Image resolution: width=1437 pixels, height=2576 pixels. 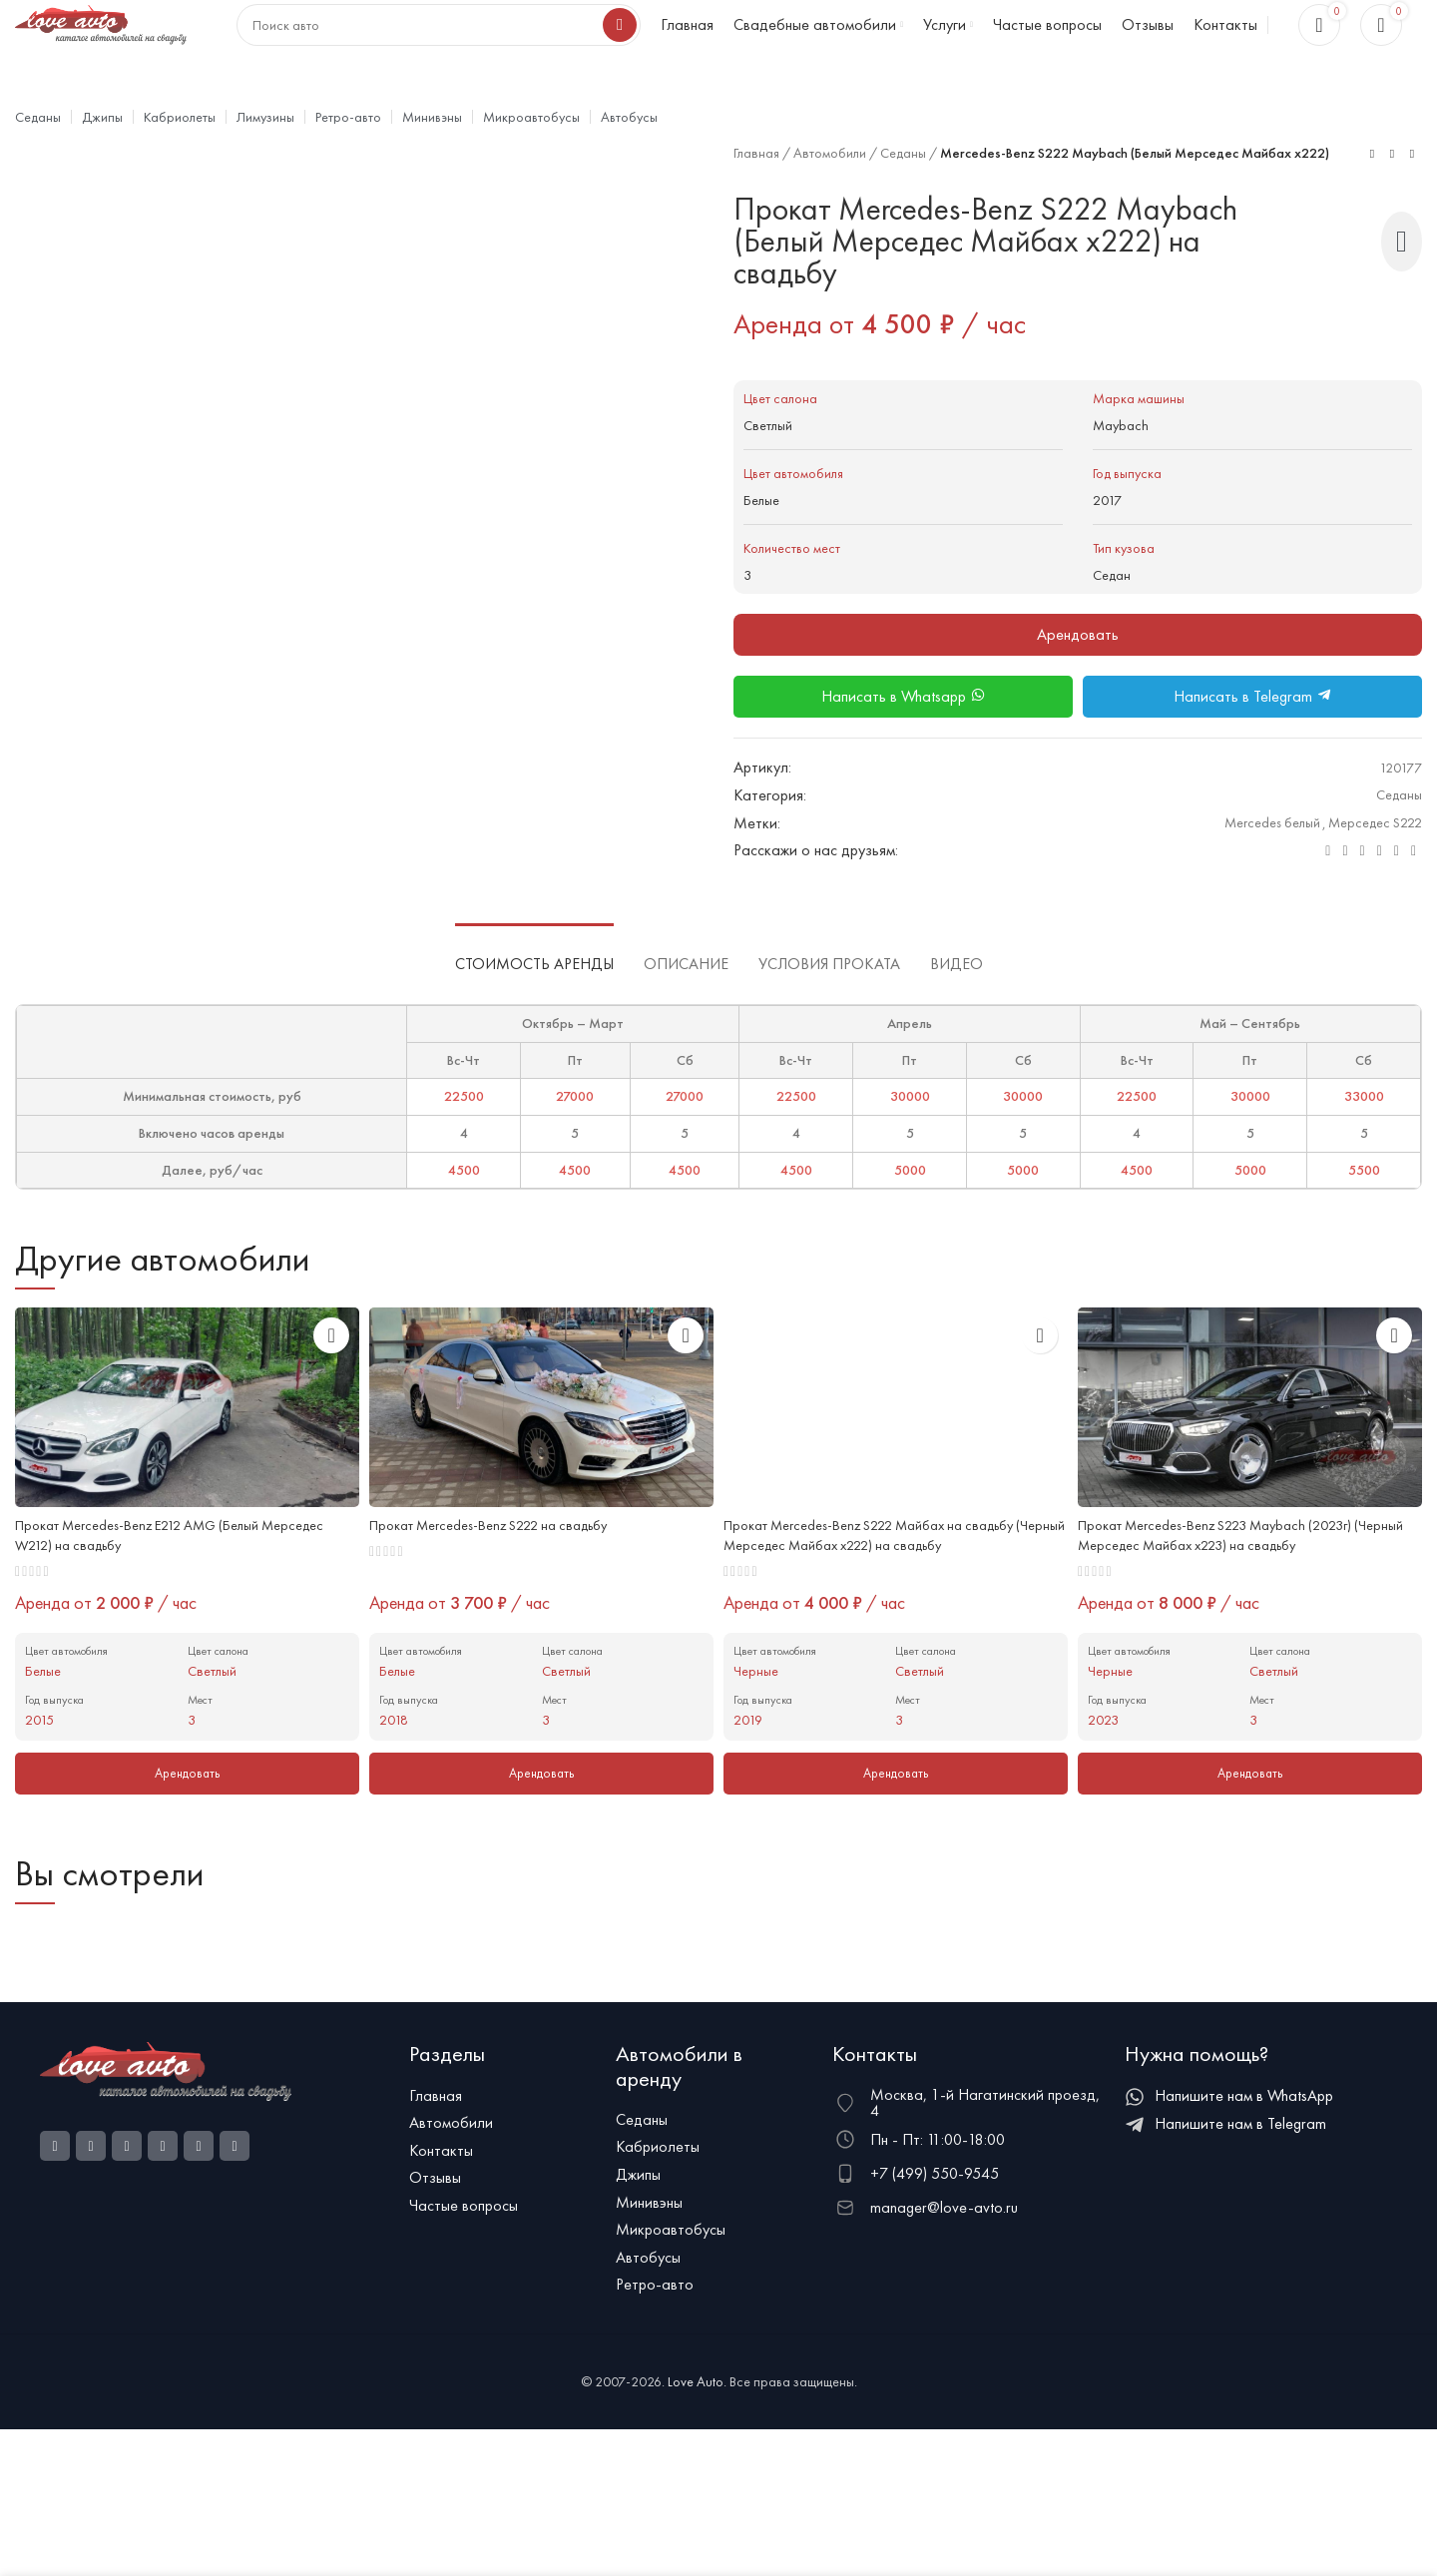 What do you see at coordinates (1379, 898) in the screenshot?
I see `[VK social link]` at bounding box center [1379, 898].